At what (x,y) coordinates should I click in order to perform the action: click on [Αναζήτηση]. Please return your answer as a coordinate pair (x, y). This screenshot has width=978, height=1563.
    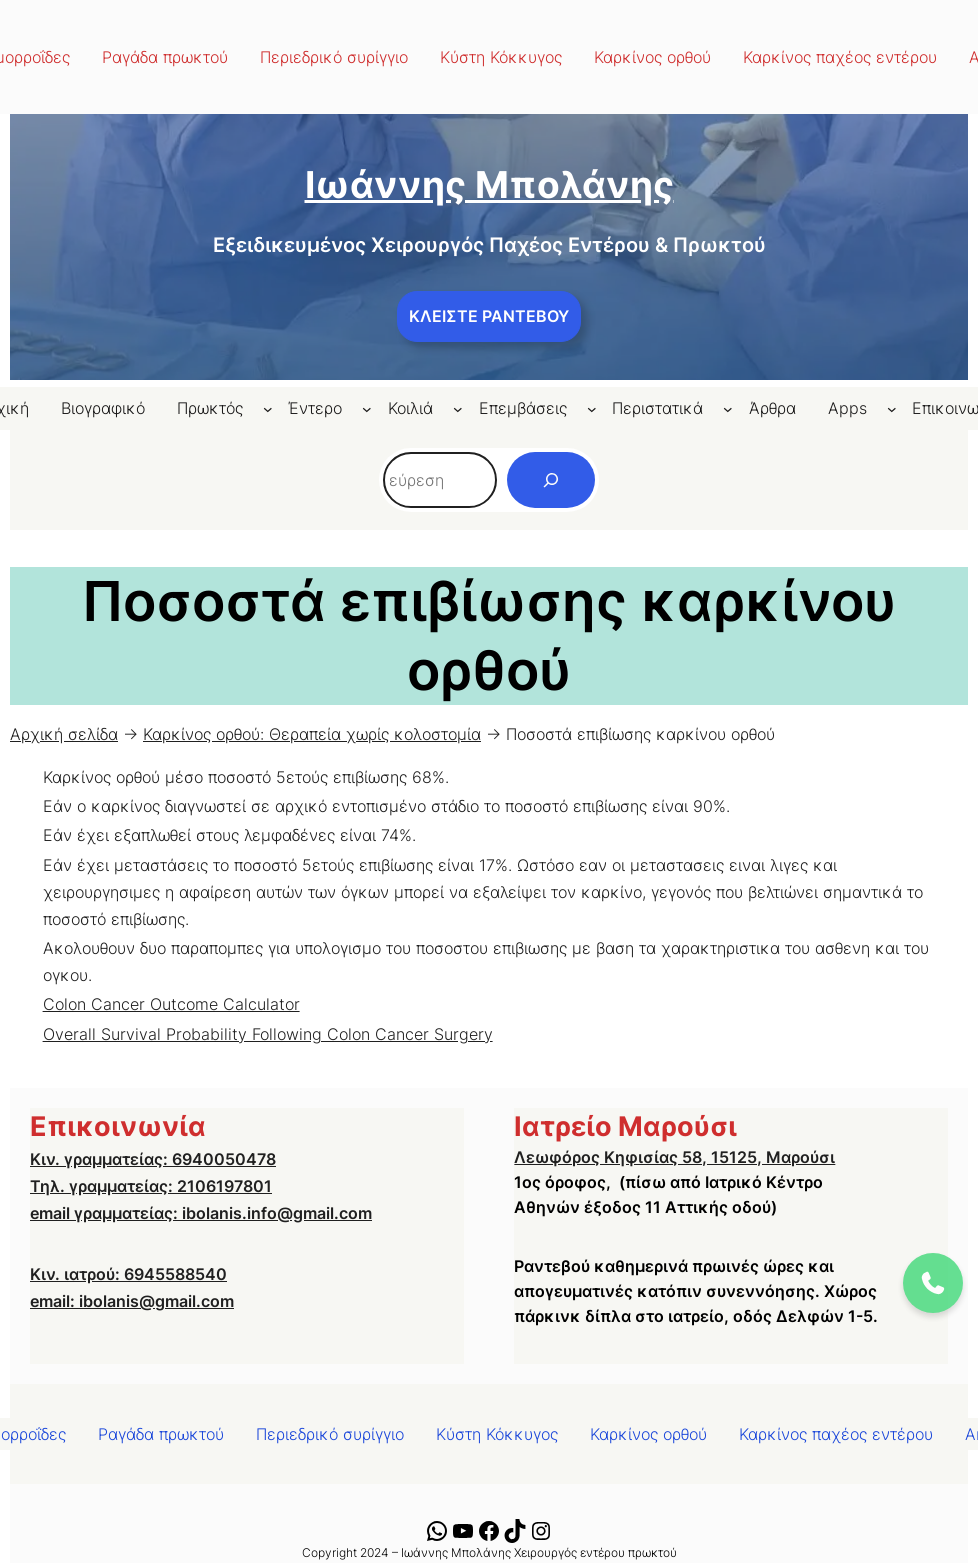
    Looking at the image, I should click on (551, 480).